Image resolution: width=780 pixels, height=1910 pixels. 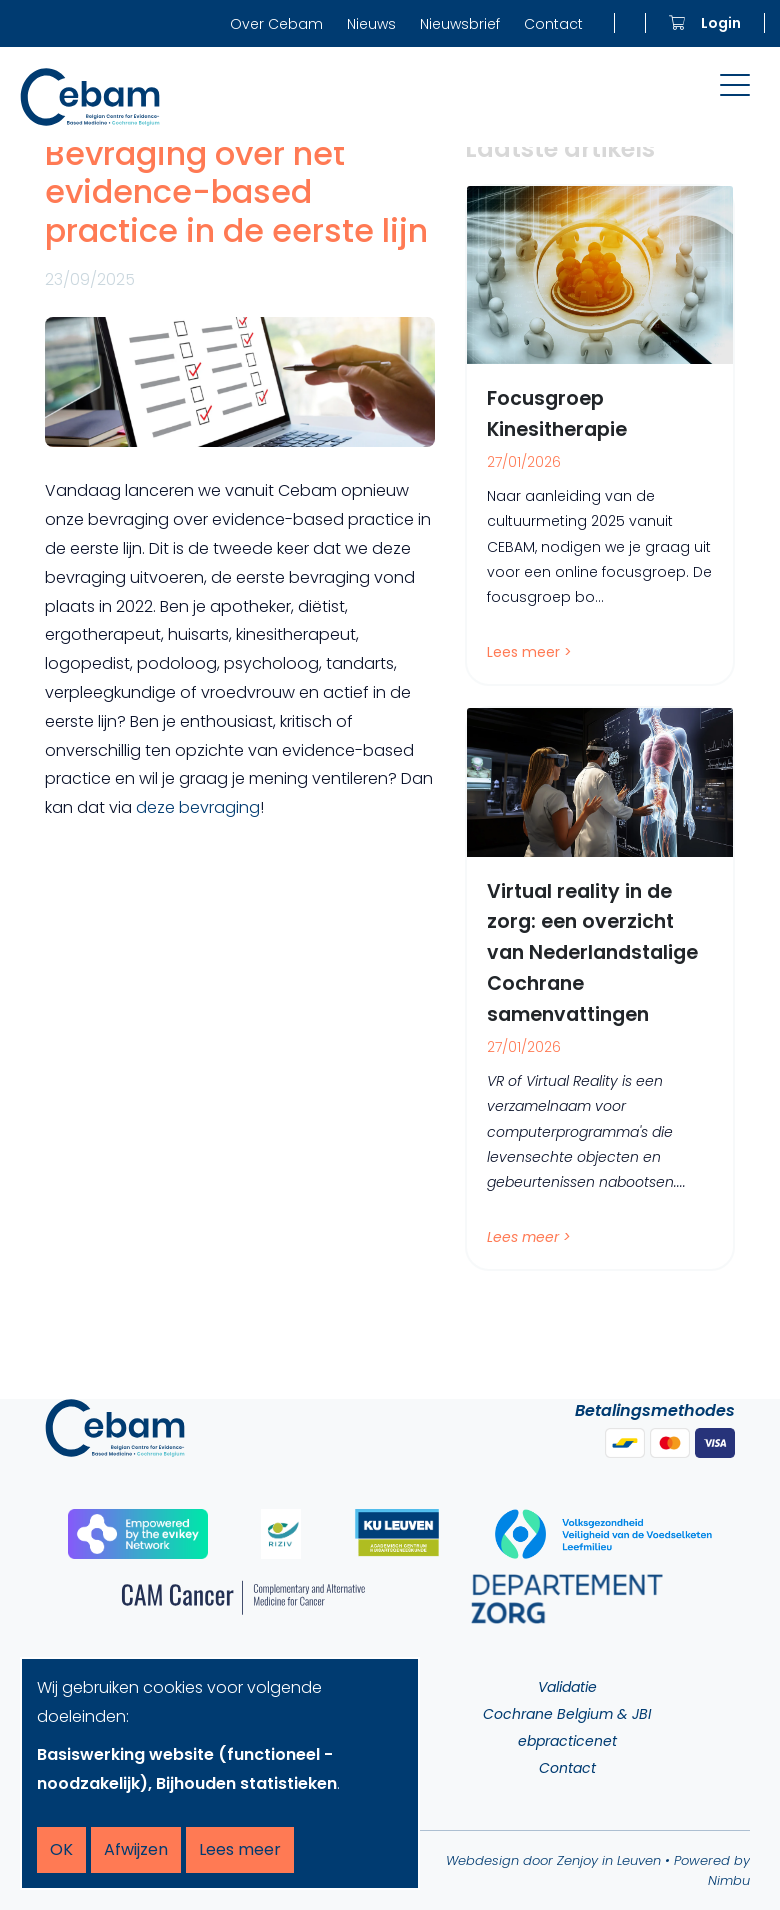 I want to click on Nieuwsbrief, so click(x=460, y=24).